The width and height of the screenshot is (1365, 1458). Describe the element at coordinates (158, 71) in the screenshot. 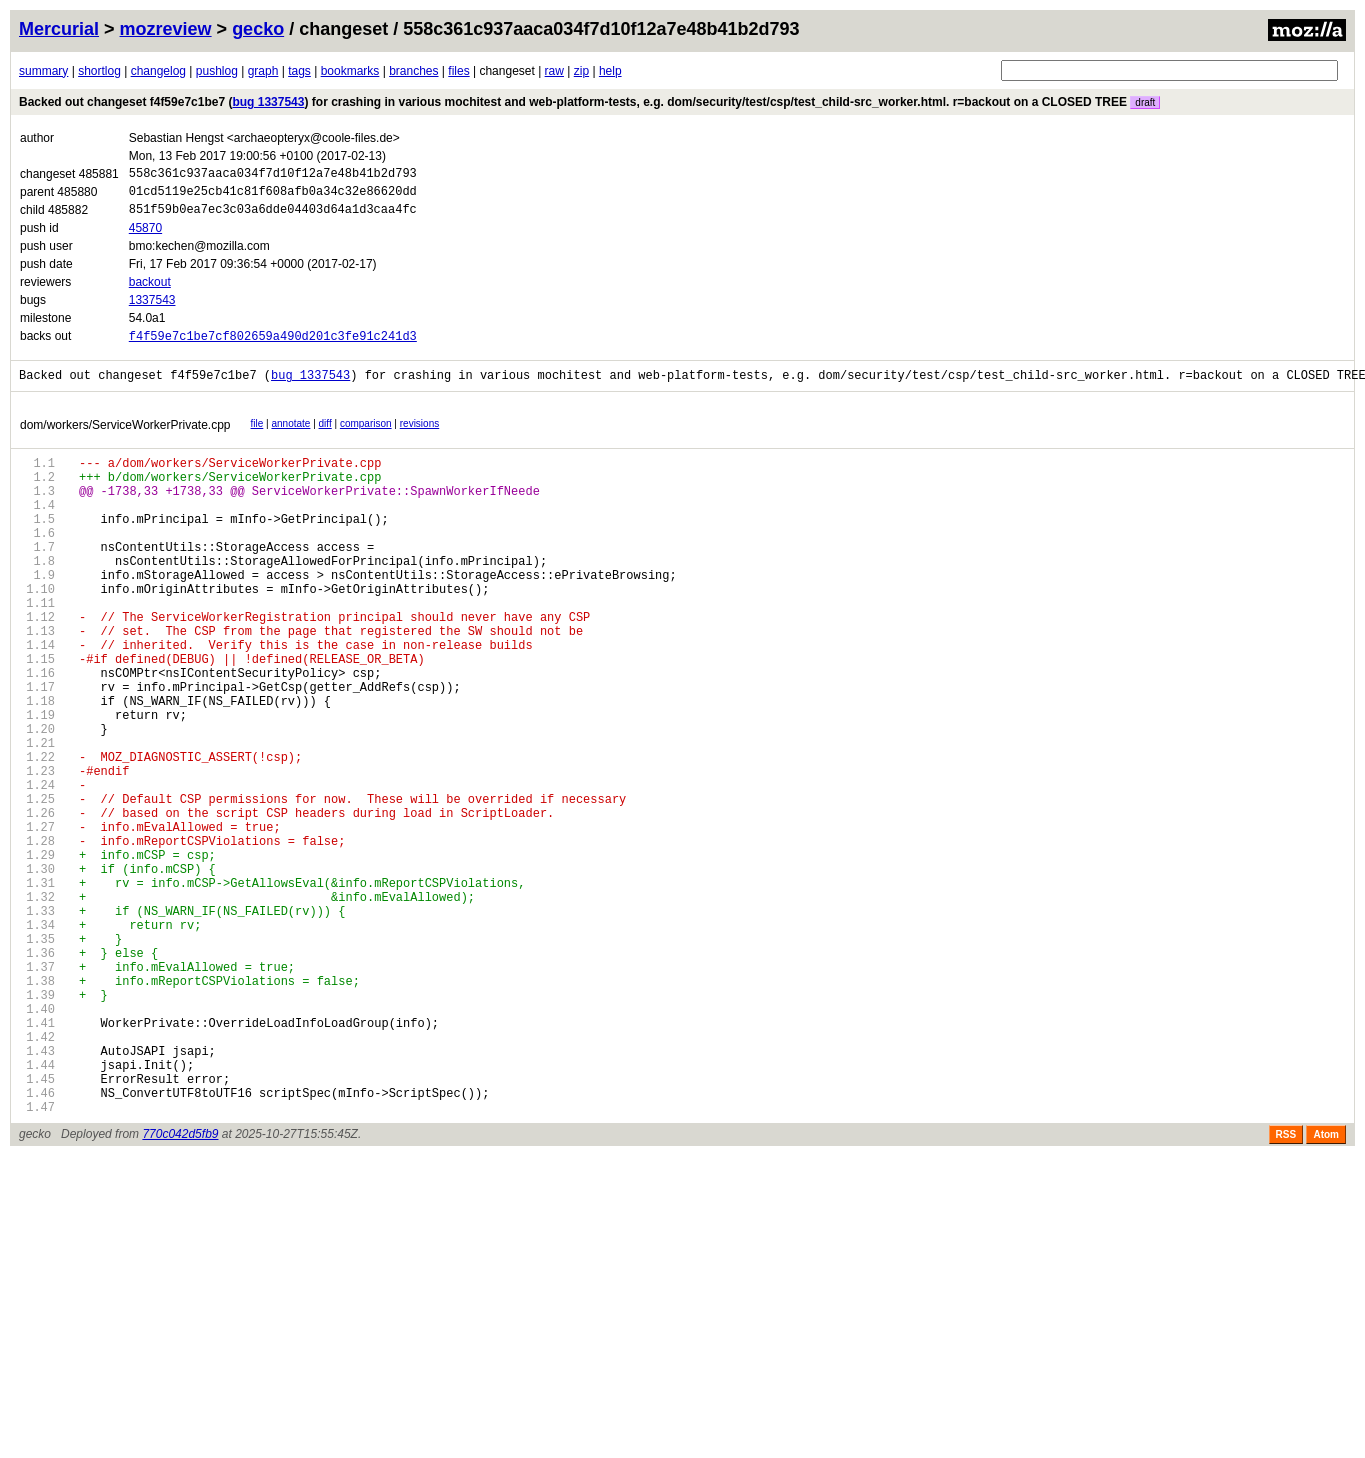

I see `changelog` at that location.